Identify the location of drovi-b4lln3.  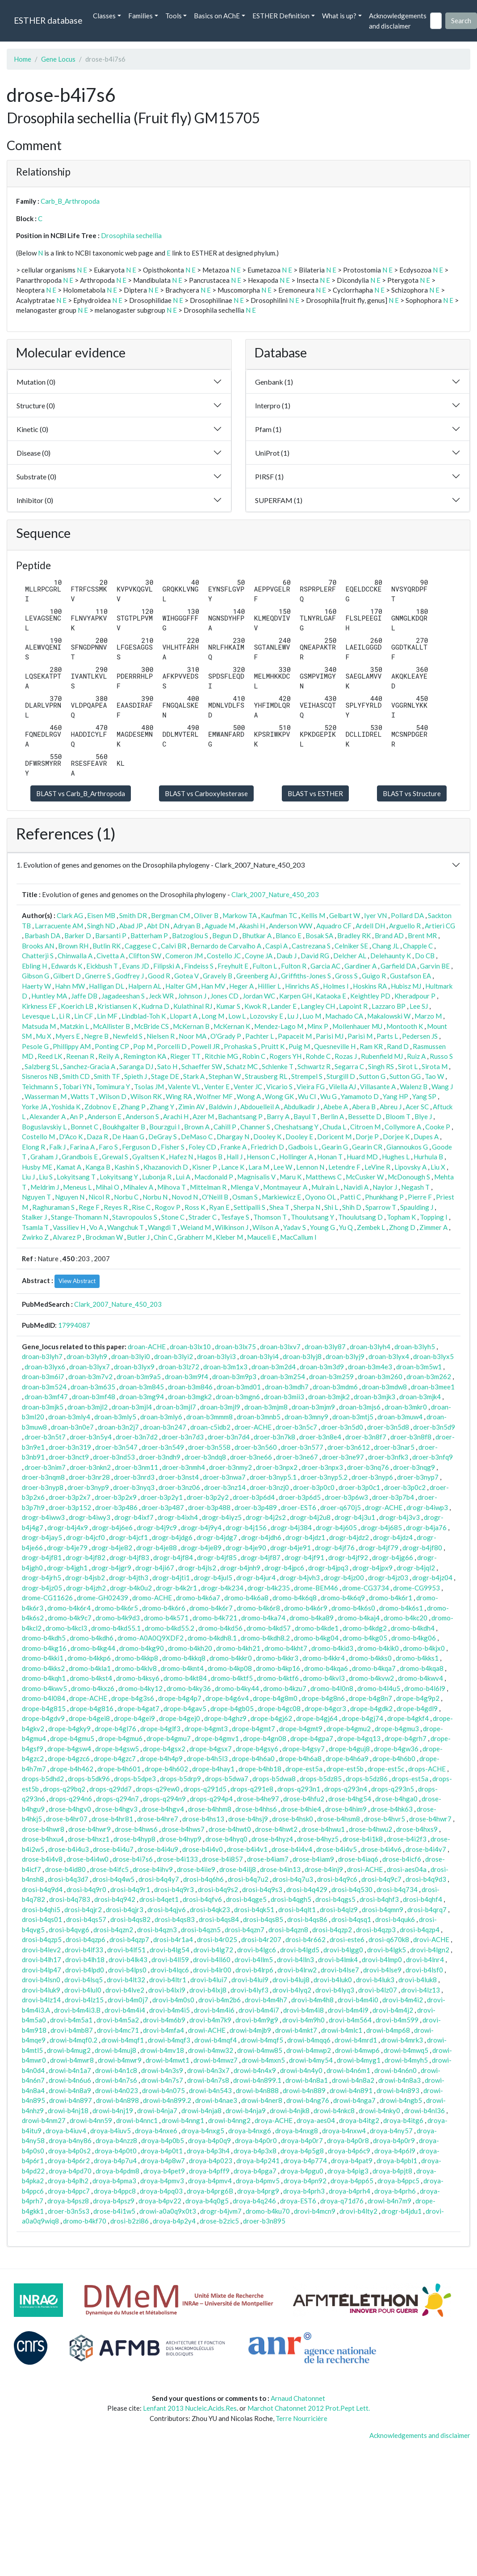
(295, 1959).